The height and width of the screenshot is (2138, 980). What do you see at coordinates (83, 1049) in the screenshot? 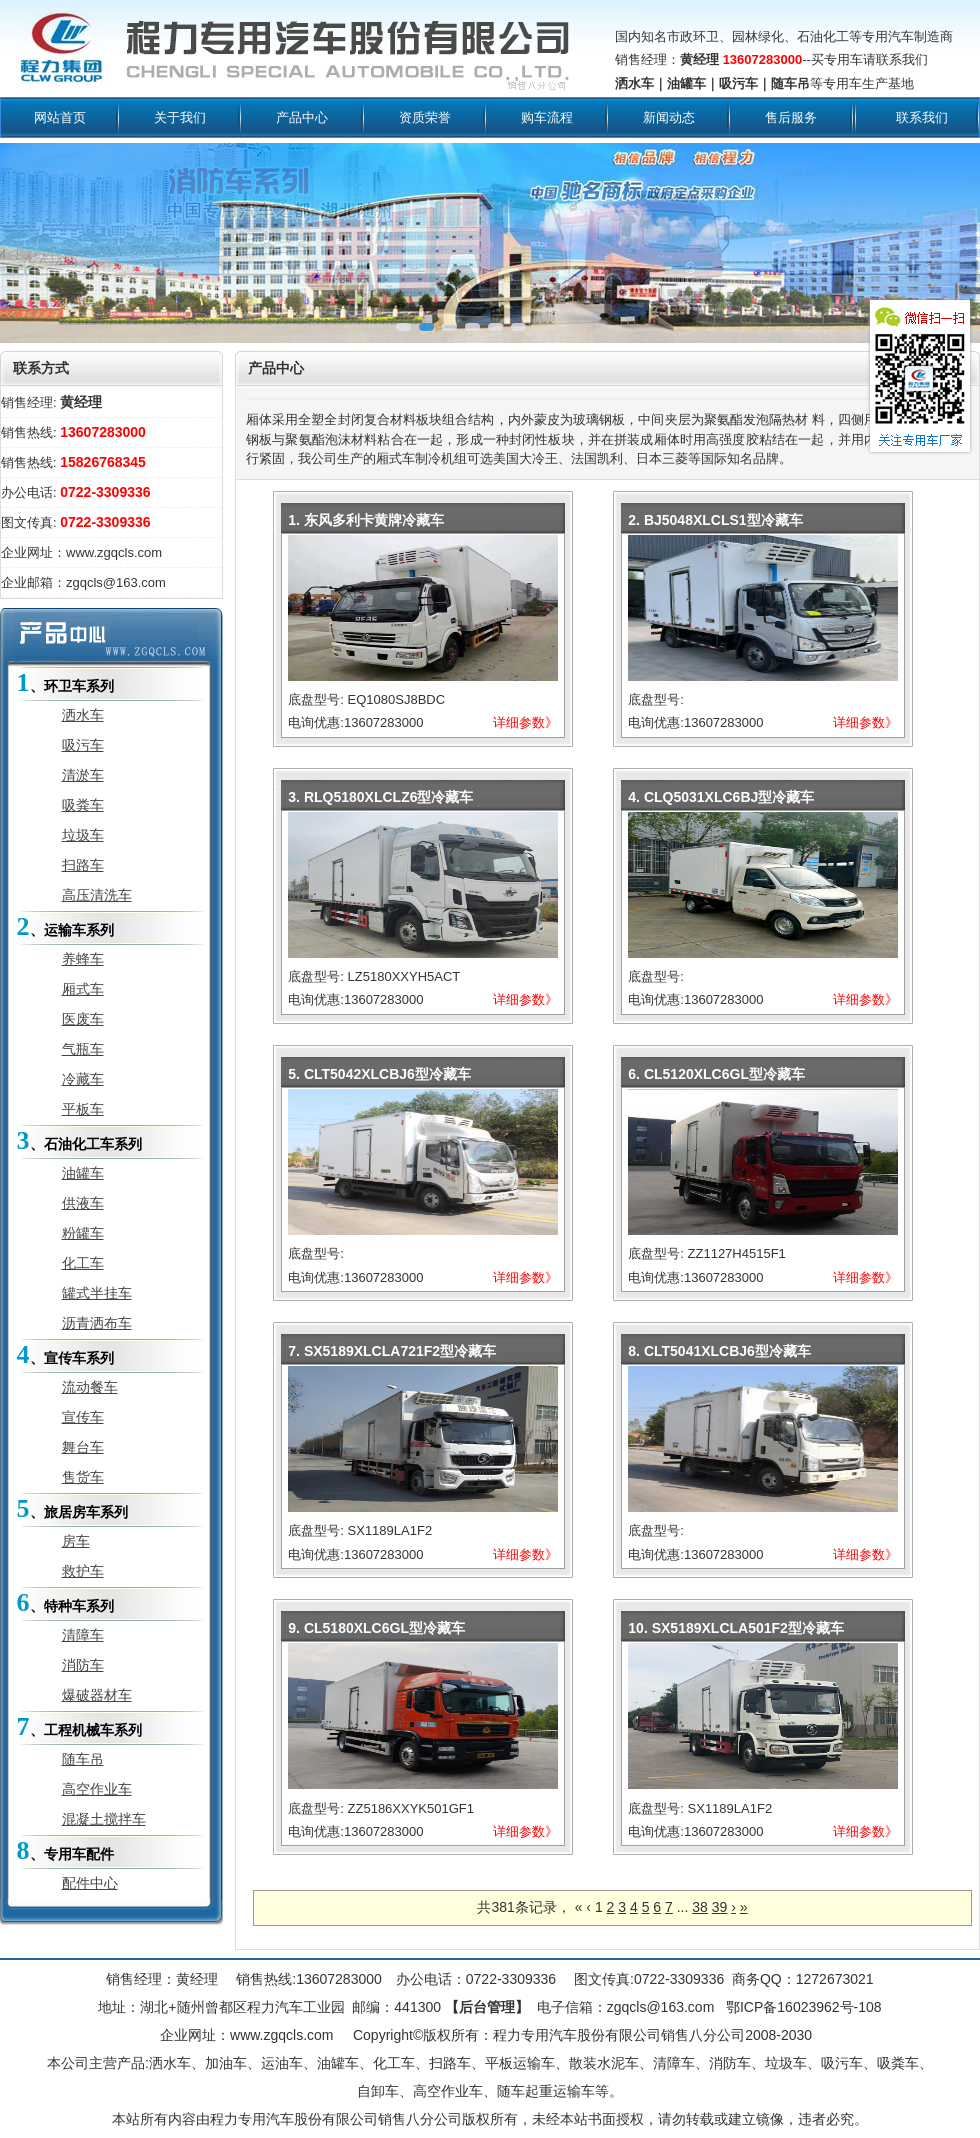
I see `气瓶车` at bounding box center [83, 1049].